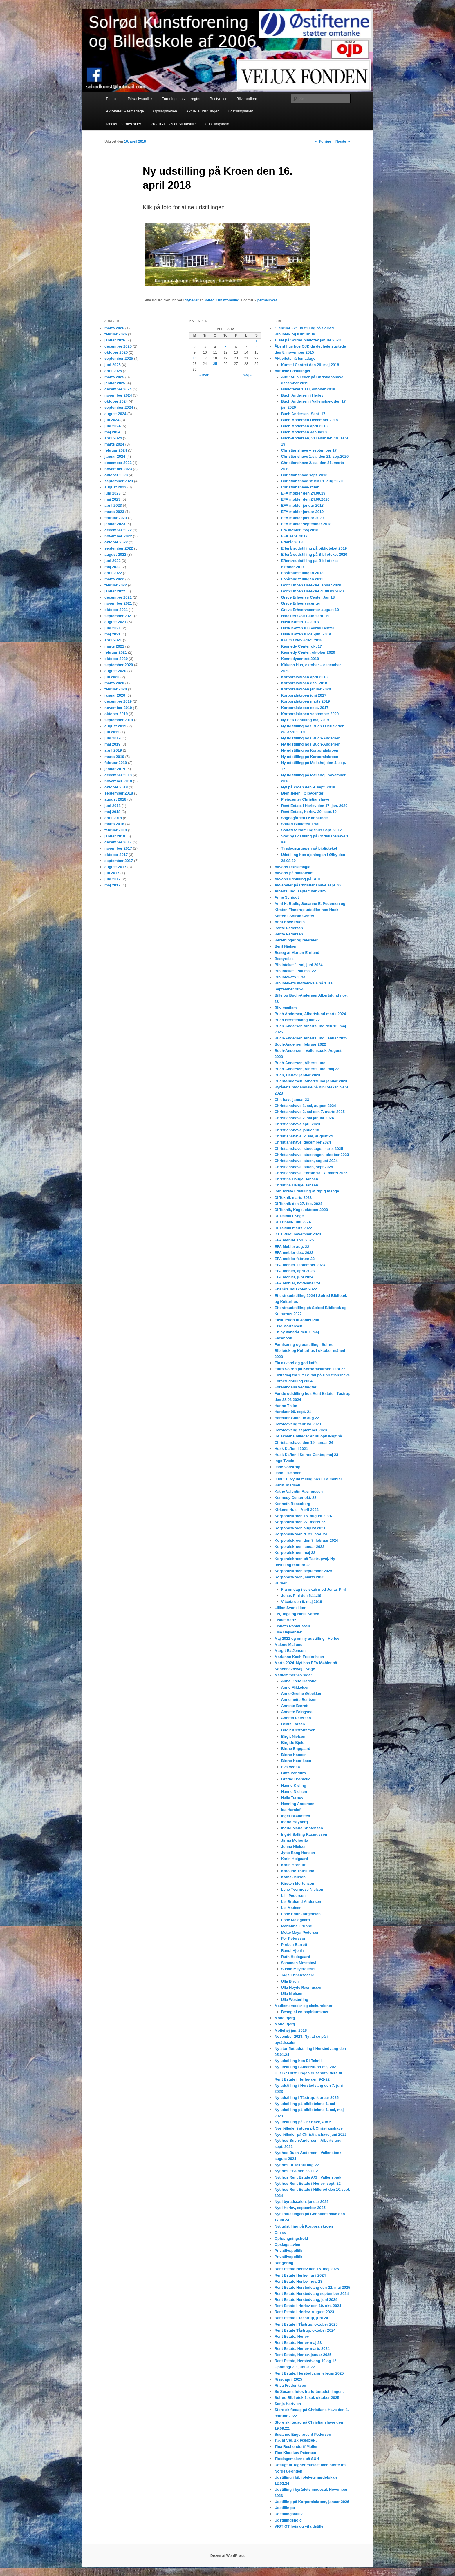 The image size is (455, 2576). I want to click on Nye billeder i stuen på Christianshave, so click(309, 2128).